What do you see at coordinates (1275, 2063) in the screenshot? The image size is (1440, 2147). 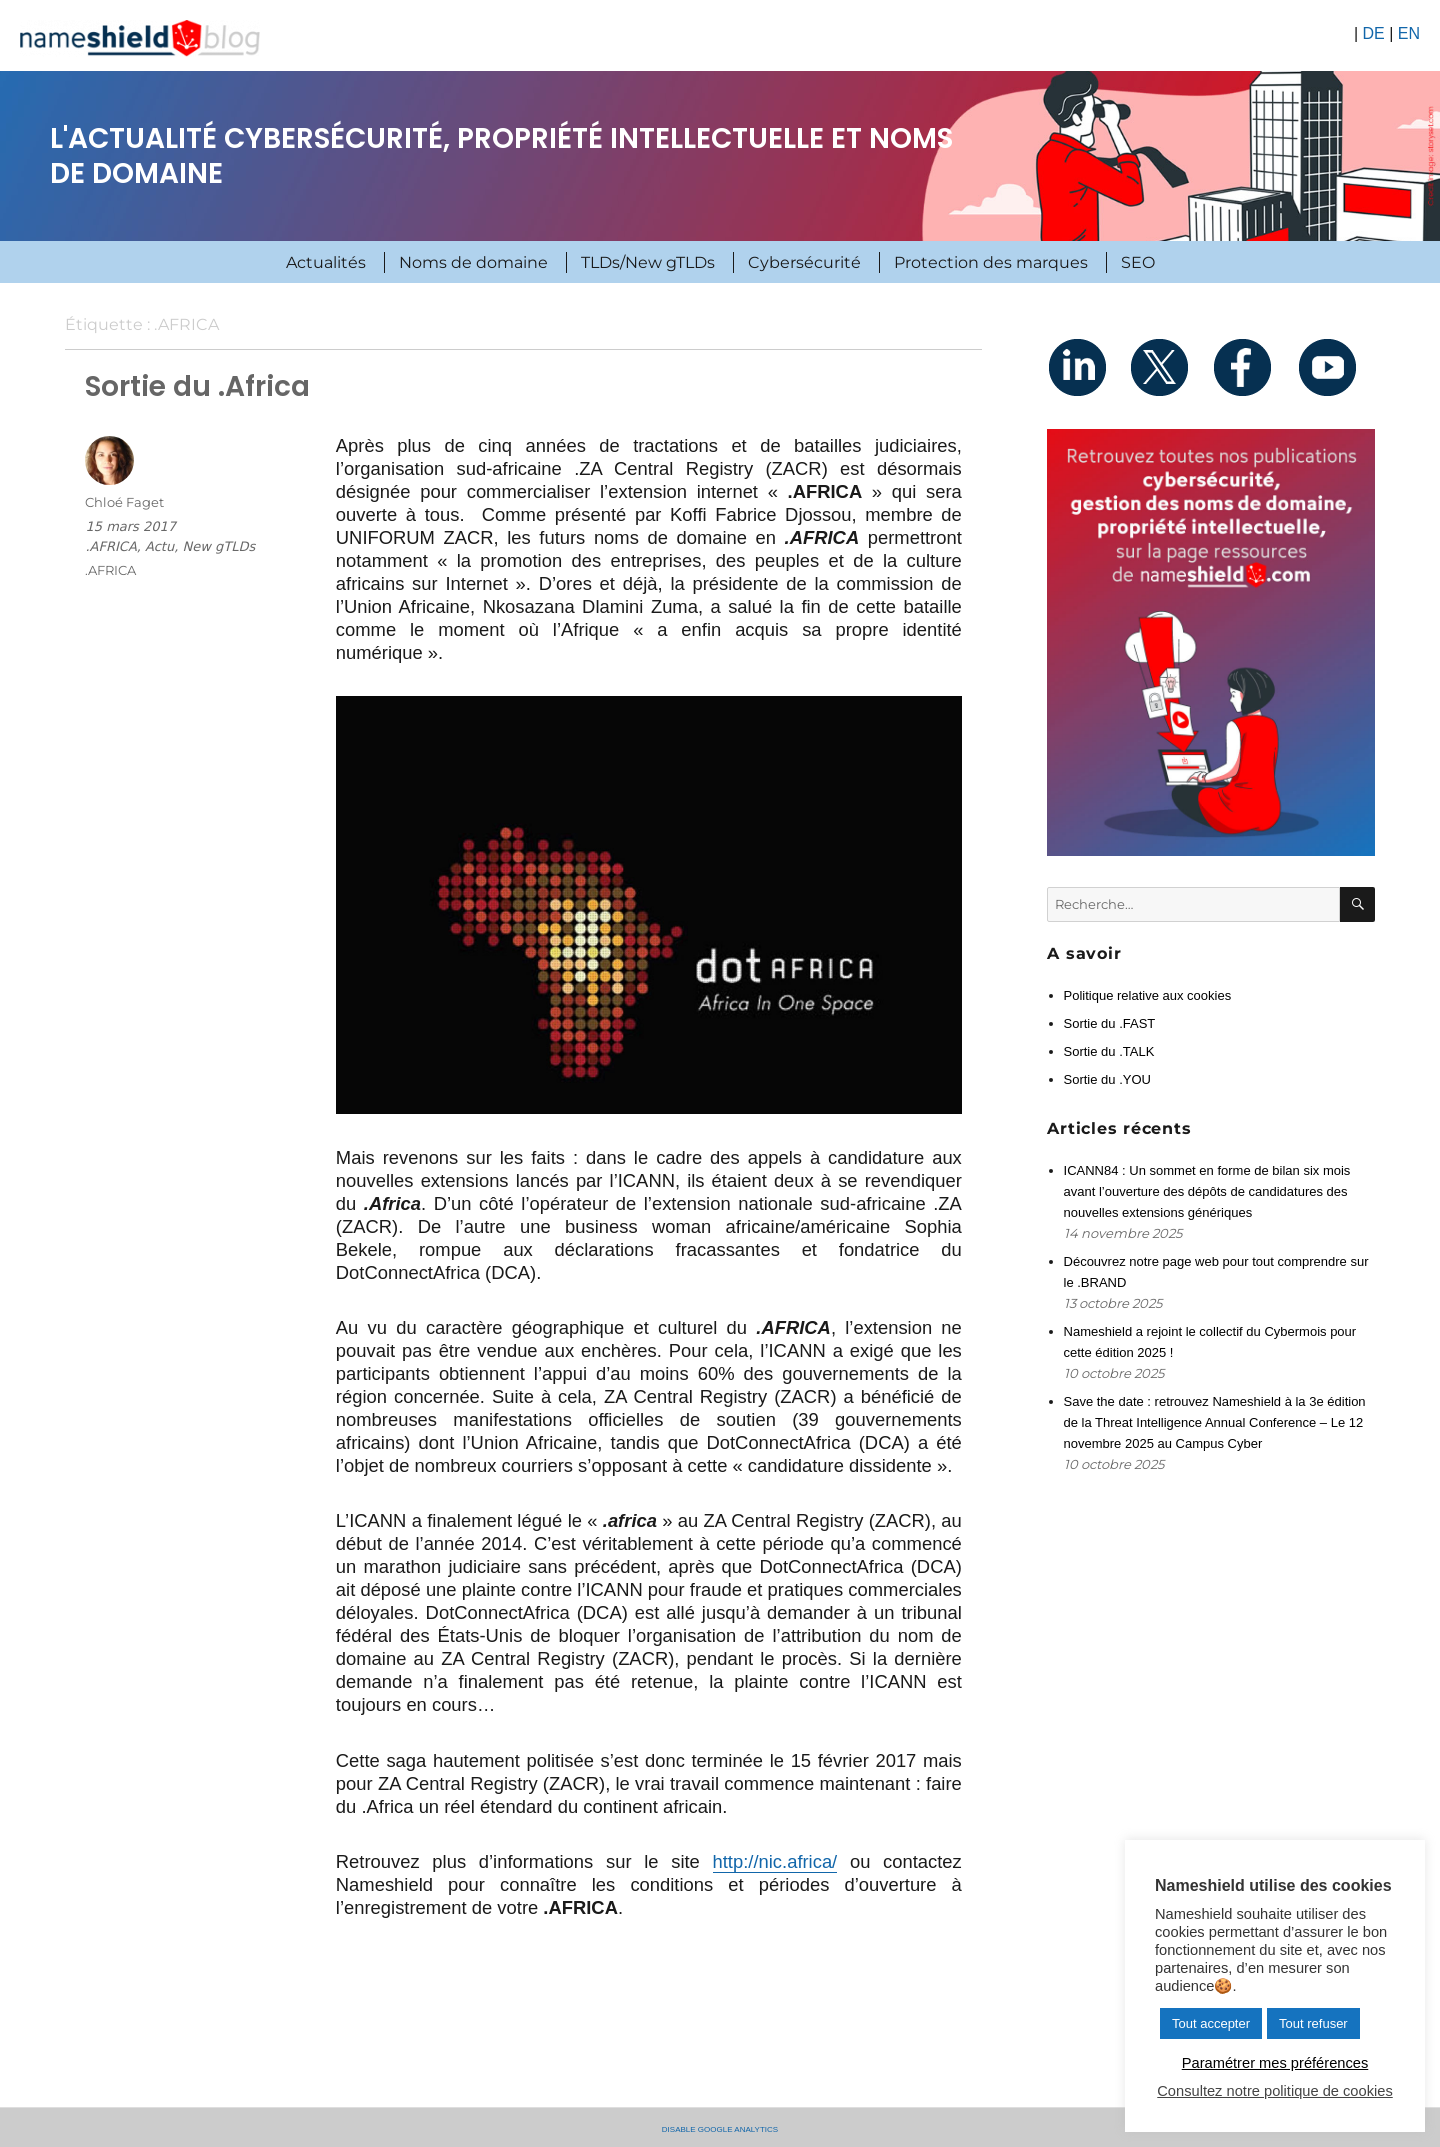 I see `Paramétrer mes préférences [button]` at bounding box center [1275, 2063].